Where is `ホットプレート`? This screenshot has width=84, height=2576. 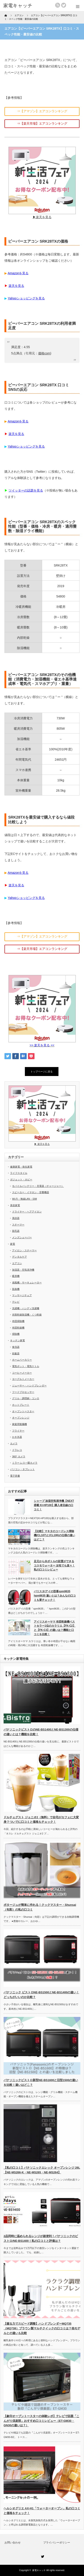
ホットプレート is located at coordinates (20, 1404).